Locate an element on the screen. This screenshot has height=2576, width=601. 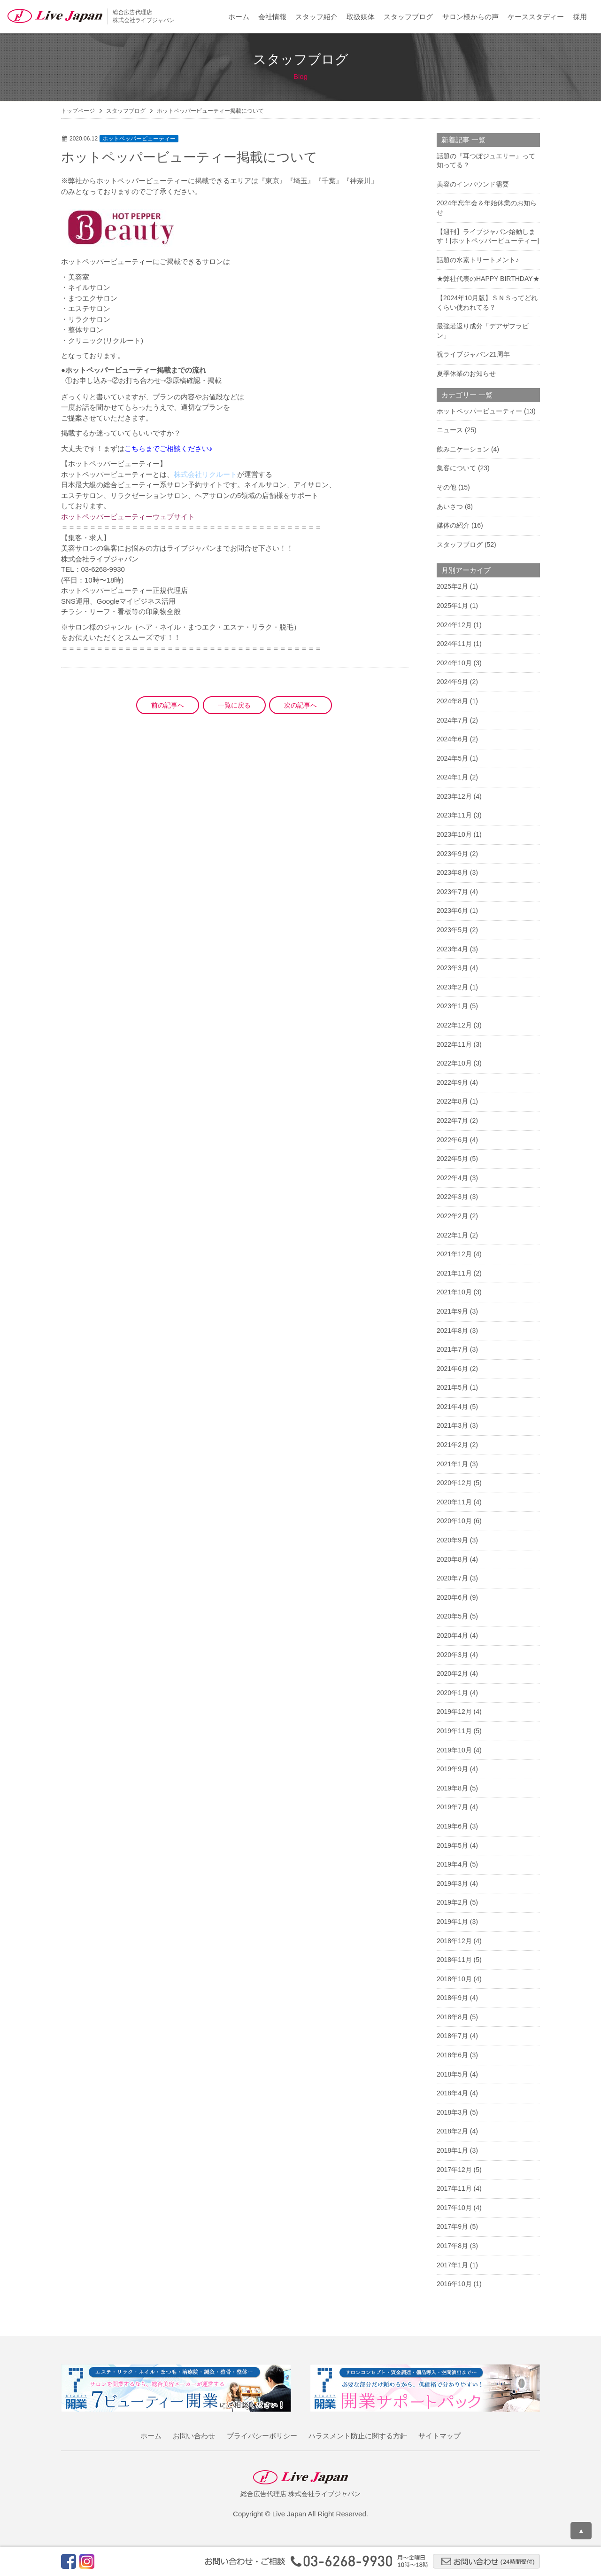
2022年11月 is located at coordinates (454, 1044).